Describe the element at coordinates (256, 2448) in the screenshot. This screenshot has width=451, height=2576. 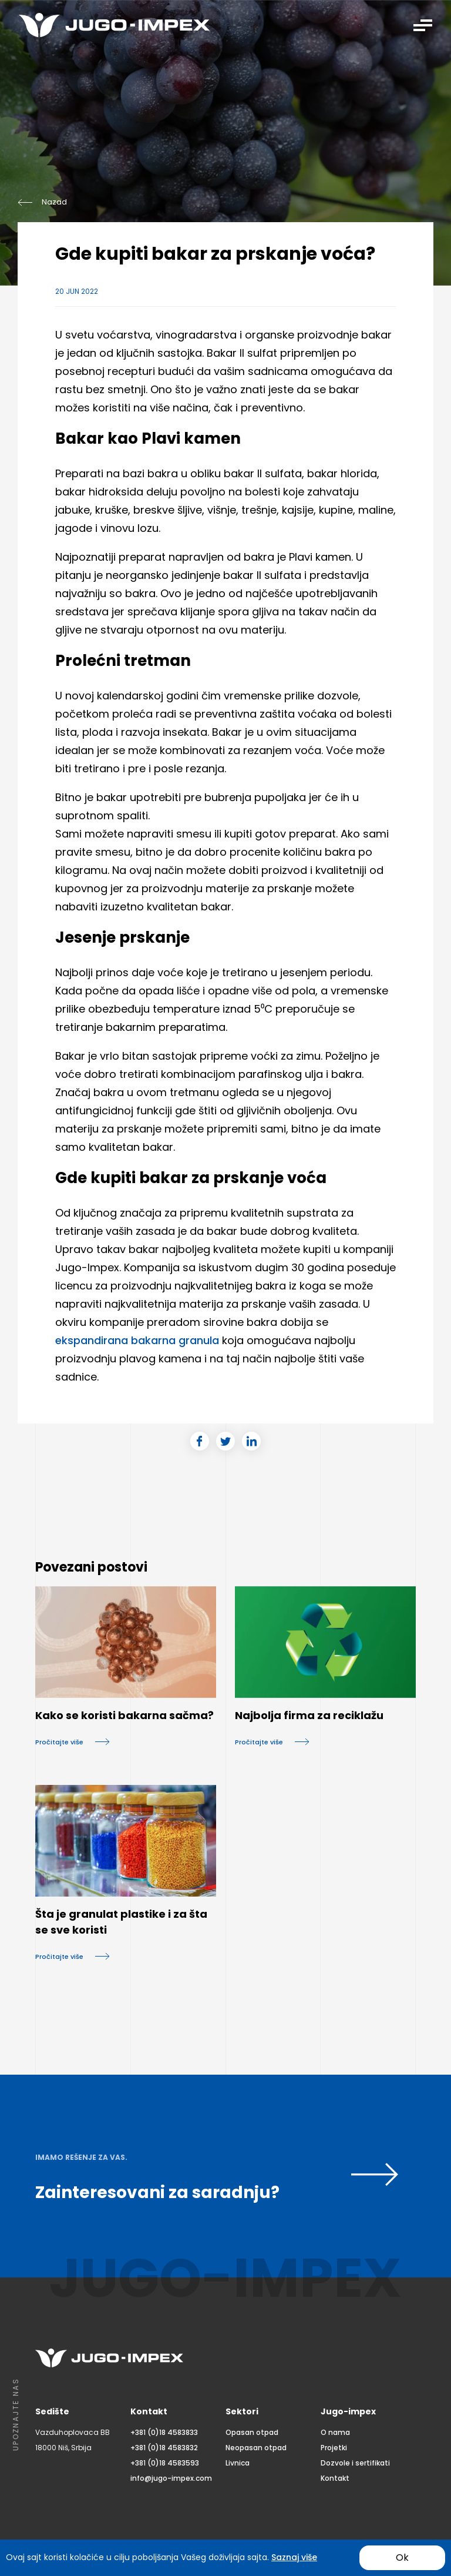
I see `Neopasan otpad` at that location.